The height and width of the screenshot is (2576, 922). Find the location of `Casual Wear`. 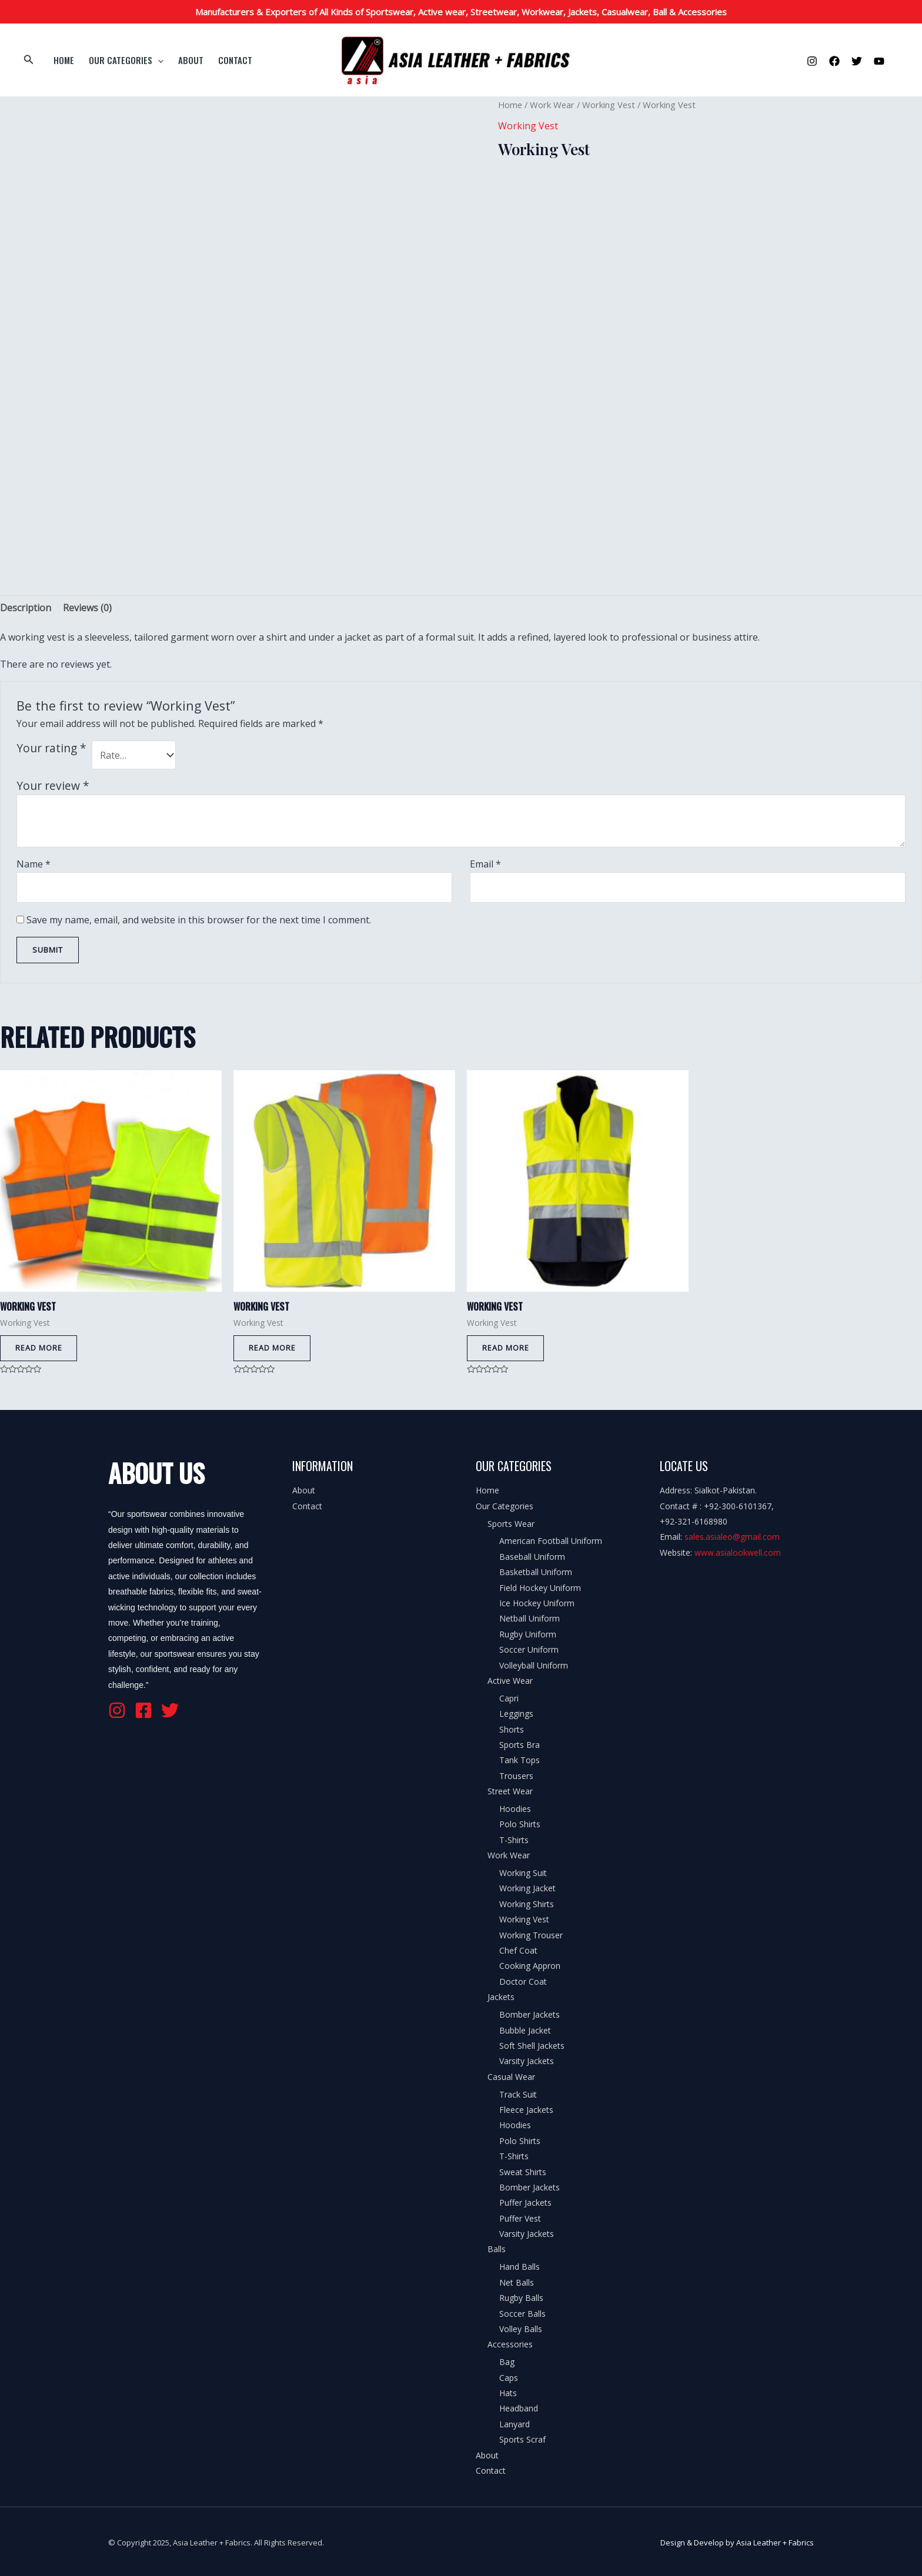

Casual Wear is located at coordinates (511, 2077).